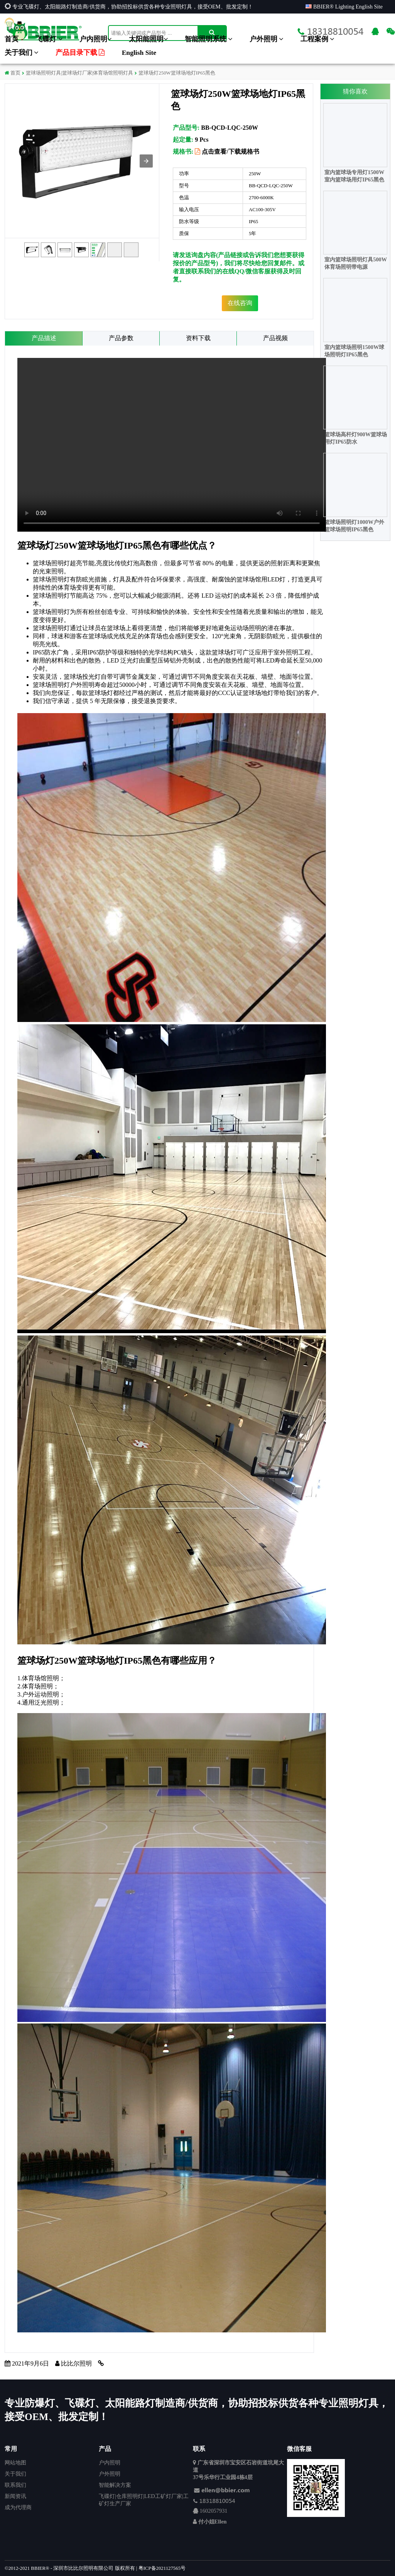  I want to click on 粤ICP备2021127565号, so click(162, 2568).